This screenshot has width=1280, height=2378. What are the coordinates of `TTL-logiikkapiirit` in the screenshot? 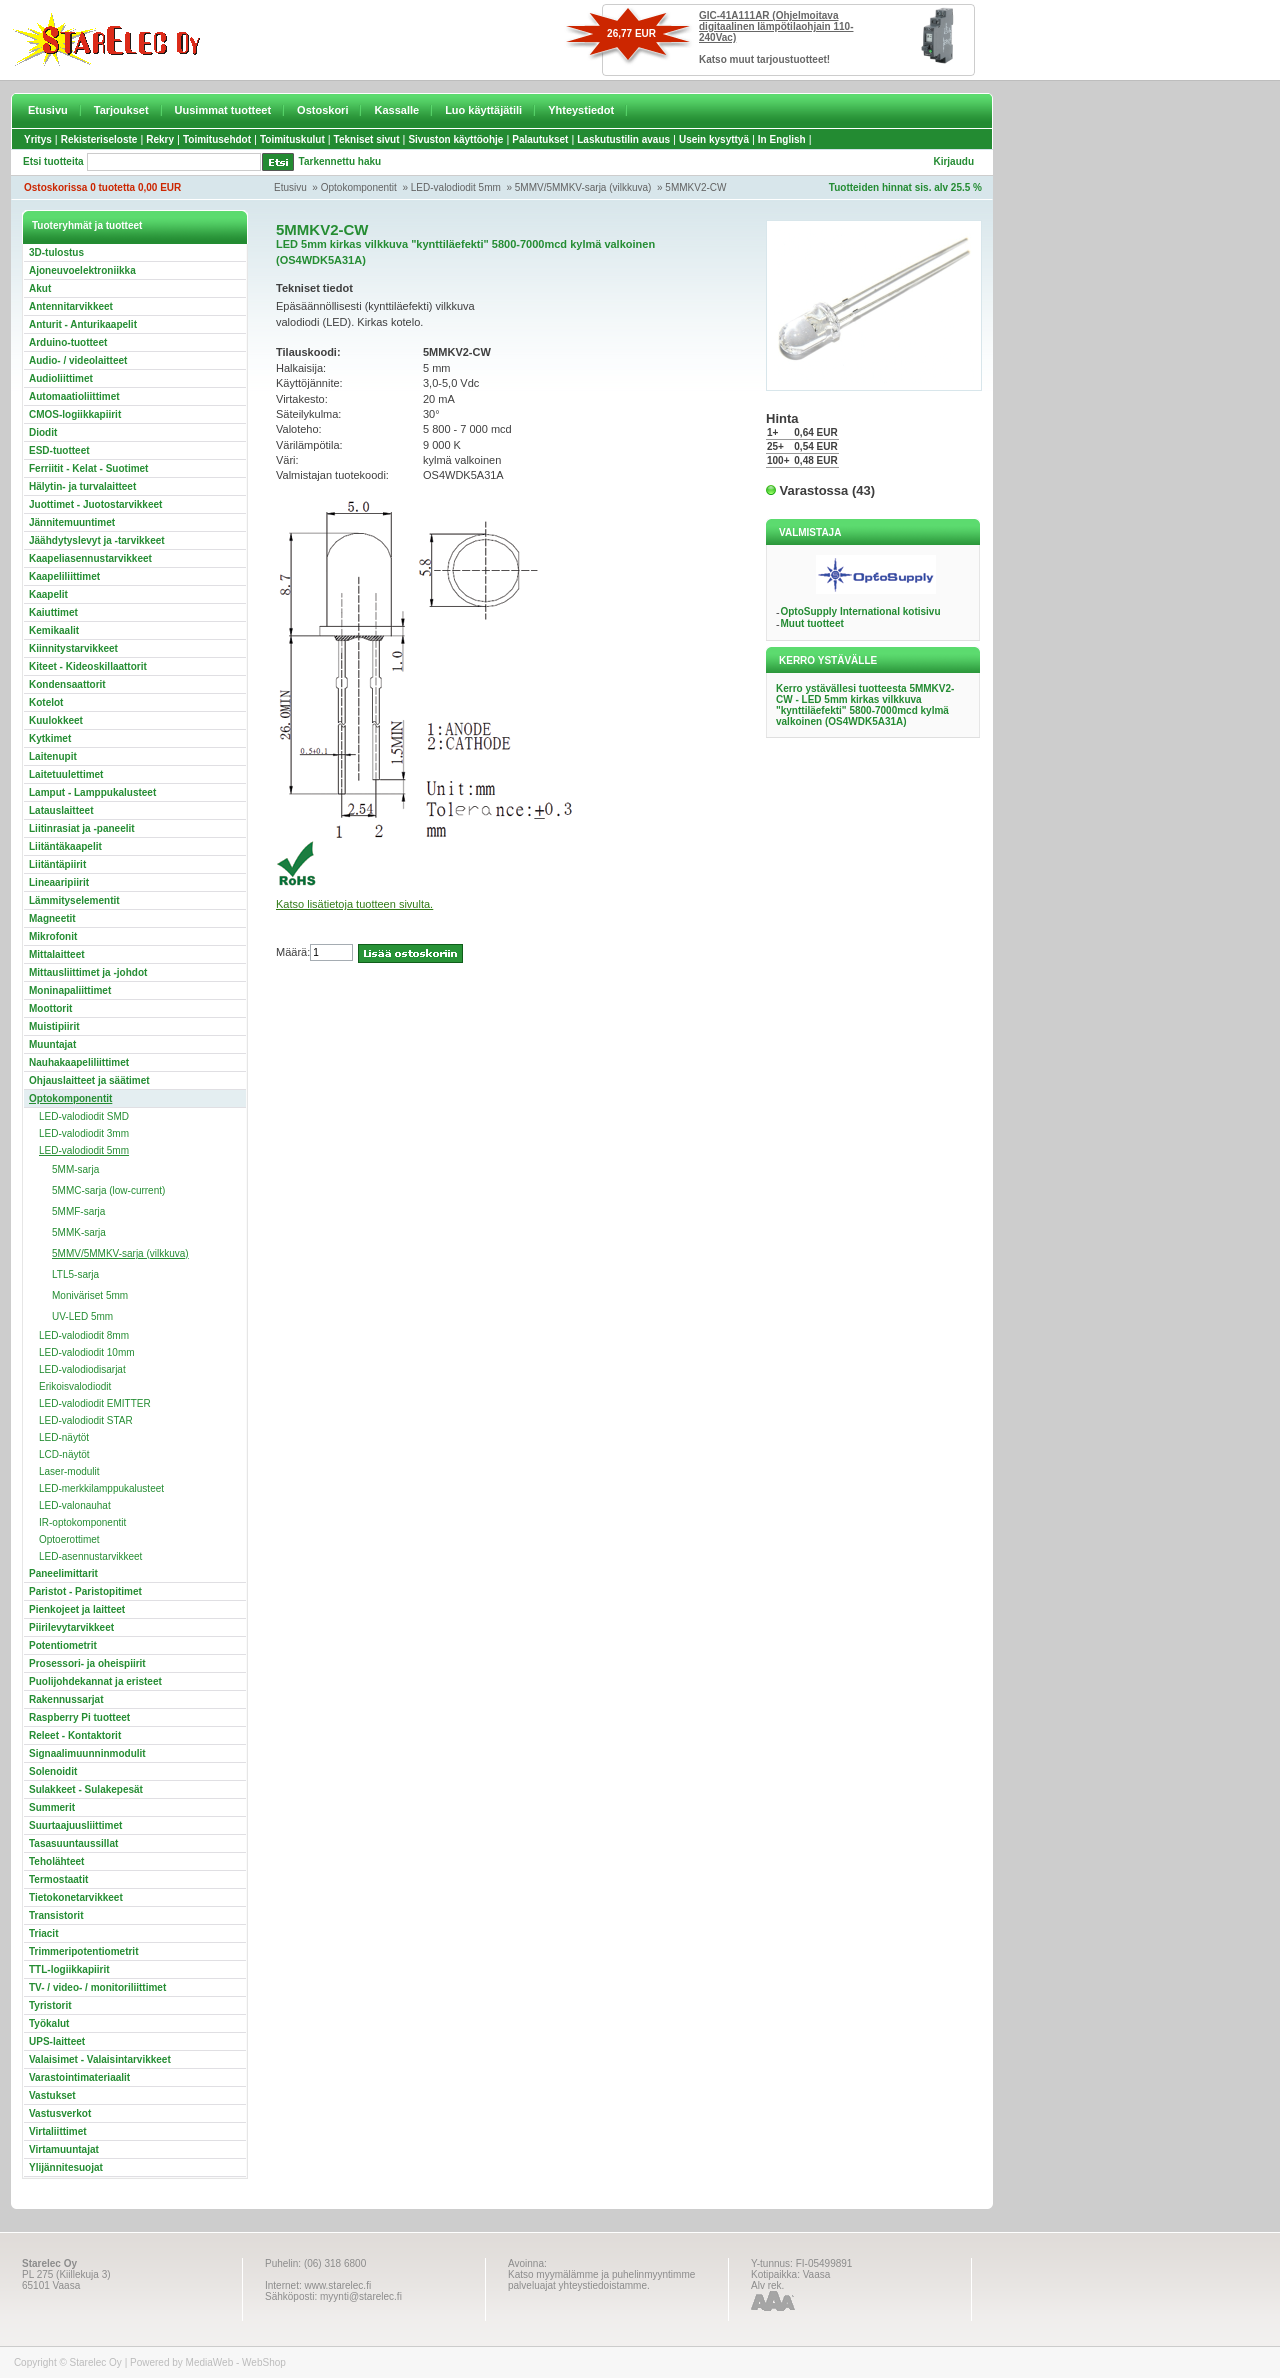 It's located at (69, 1969).